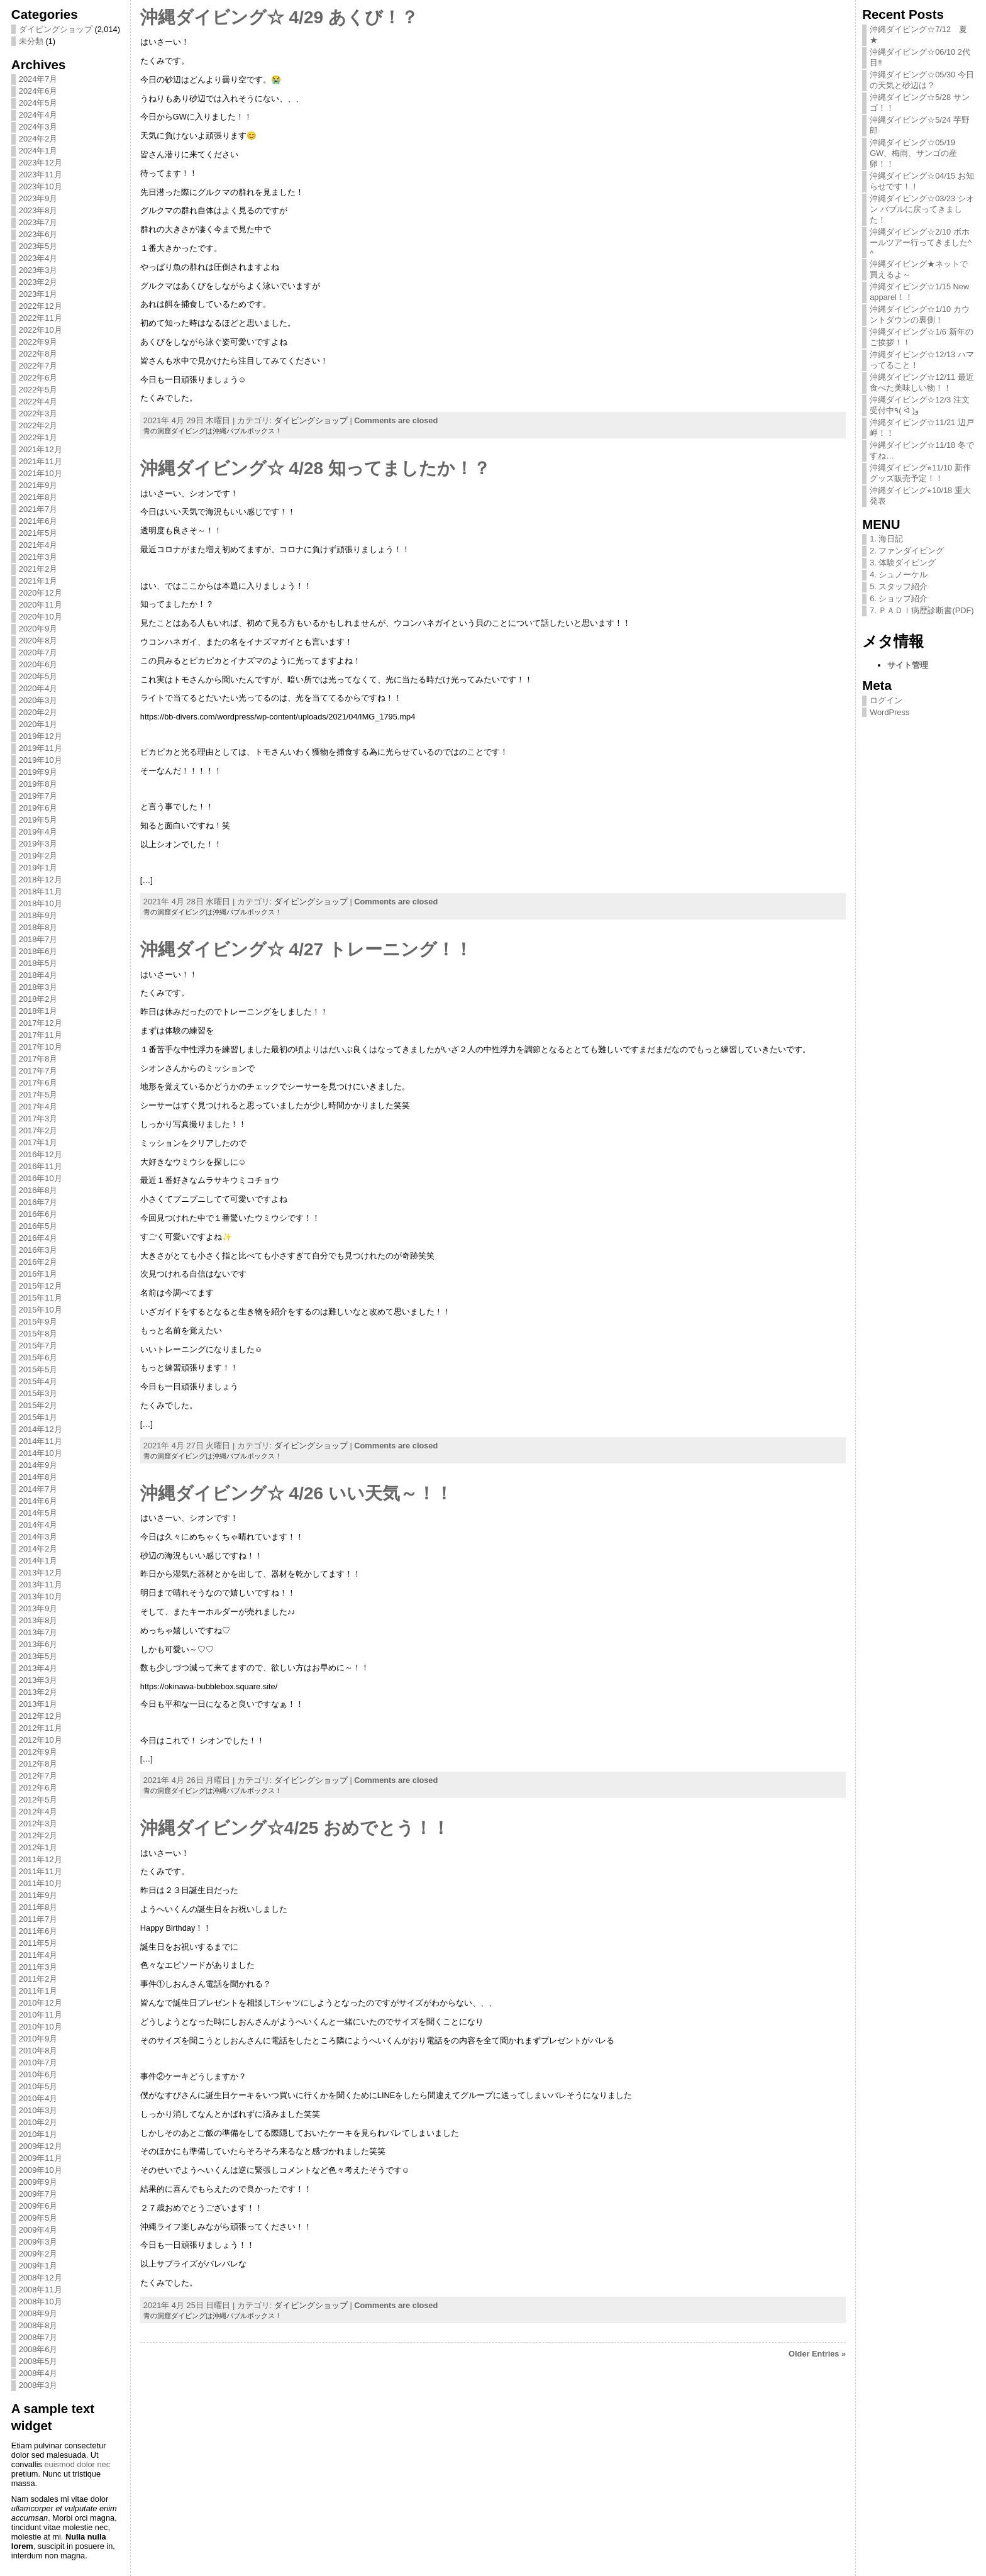 The image size is (986, 2576). Describe the element at coordinates (40, 736) in the screenshot. I see `2019年12月` at that location.